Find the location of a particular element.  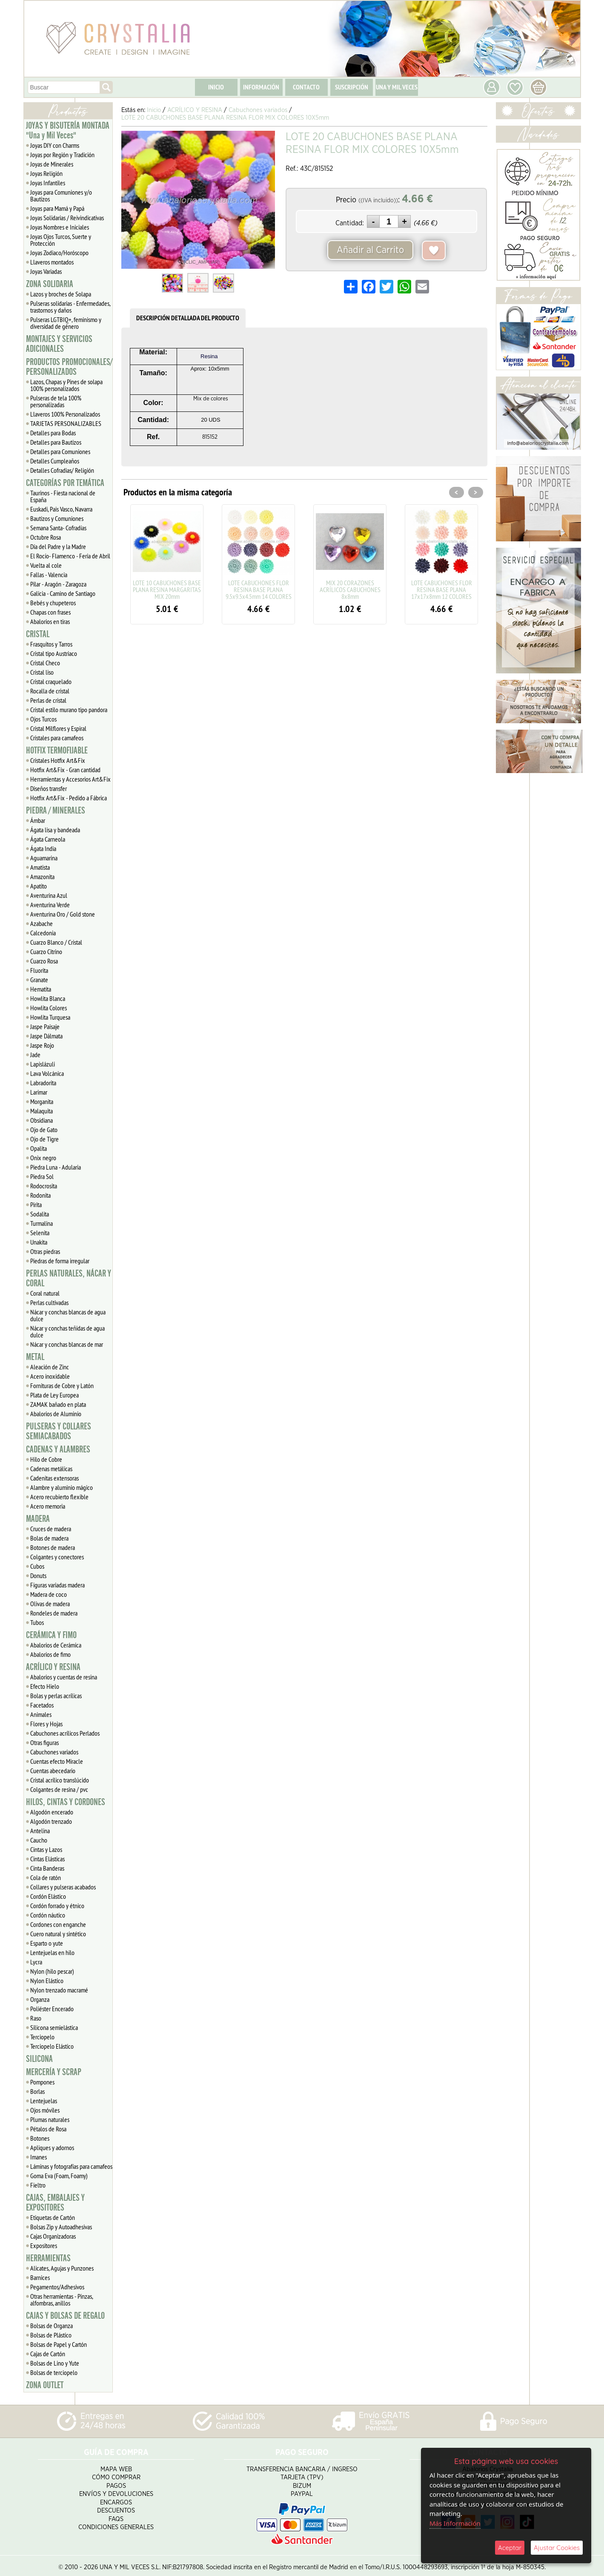

Bolsas de terciopelo is located at coordinates (53, 2372).